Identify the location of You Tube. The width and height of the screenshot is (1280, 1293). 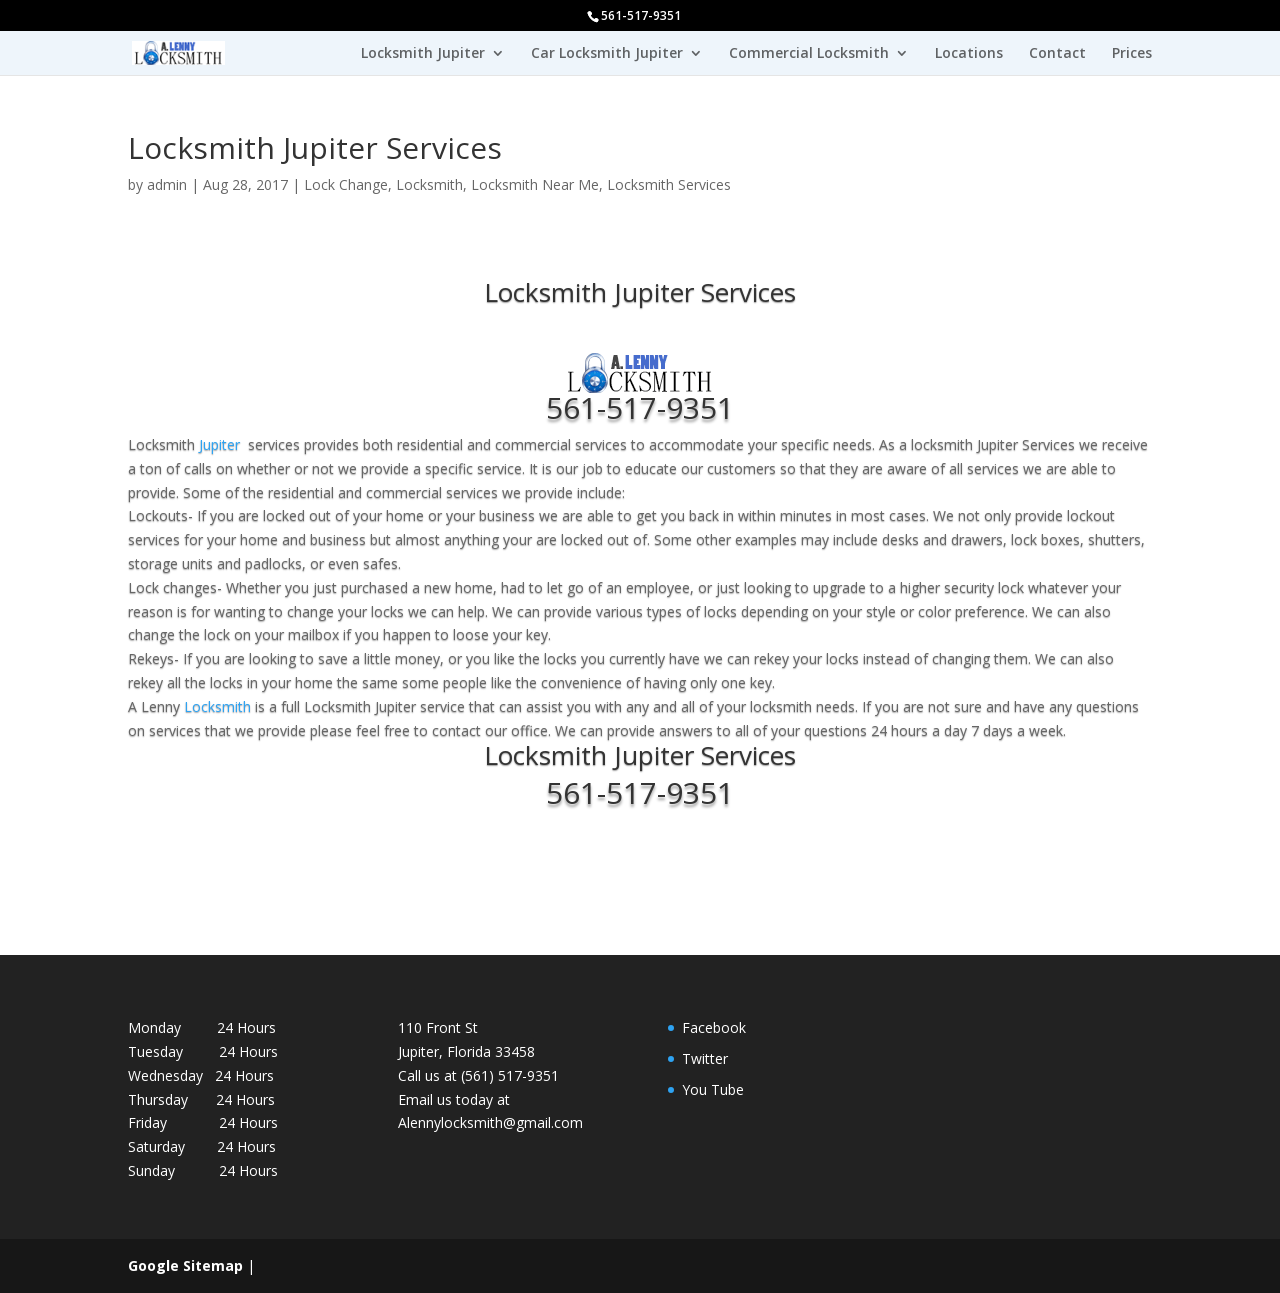
(713, 1089).